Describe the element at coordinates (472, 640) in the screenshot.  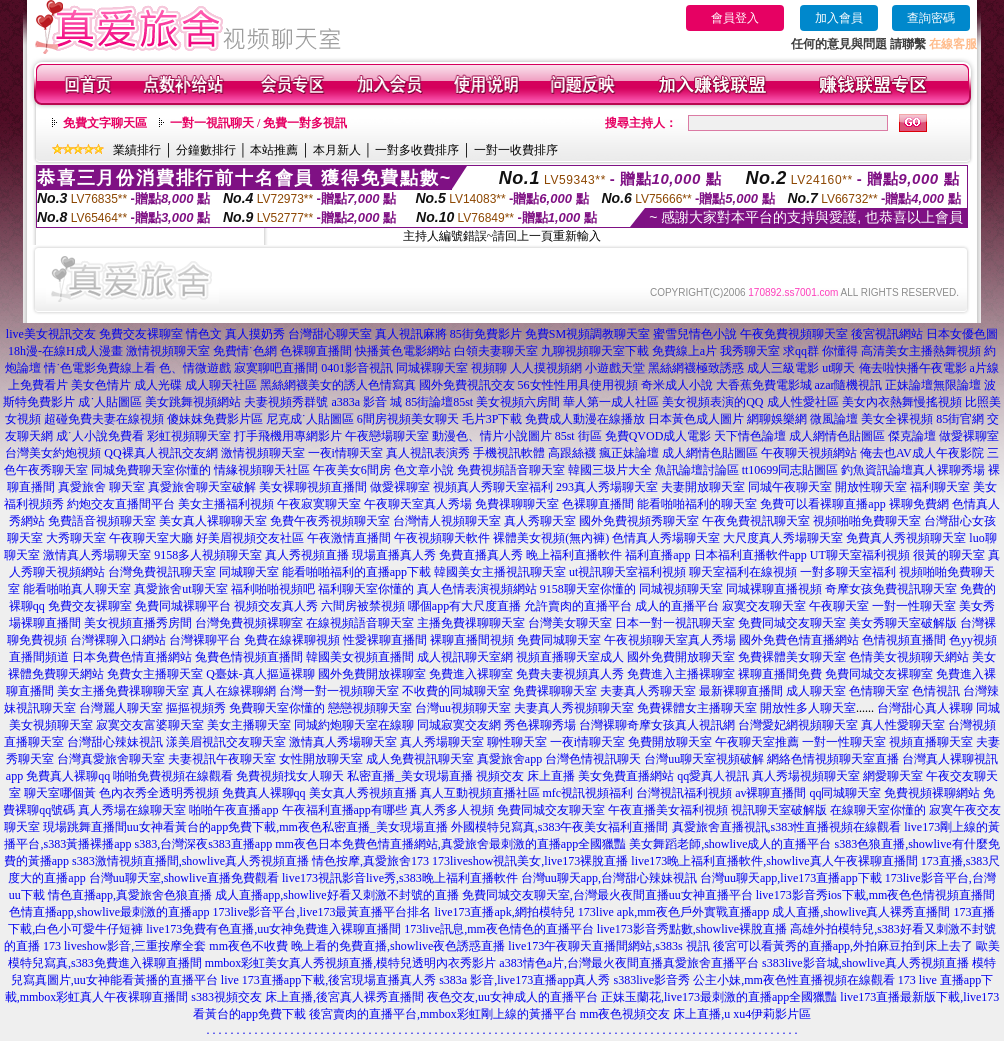
I see `裸聊直播間視頻` at that location.